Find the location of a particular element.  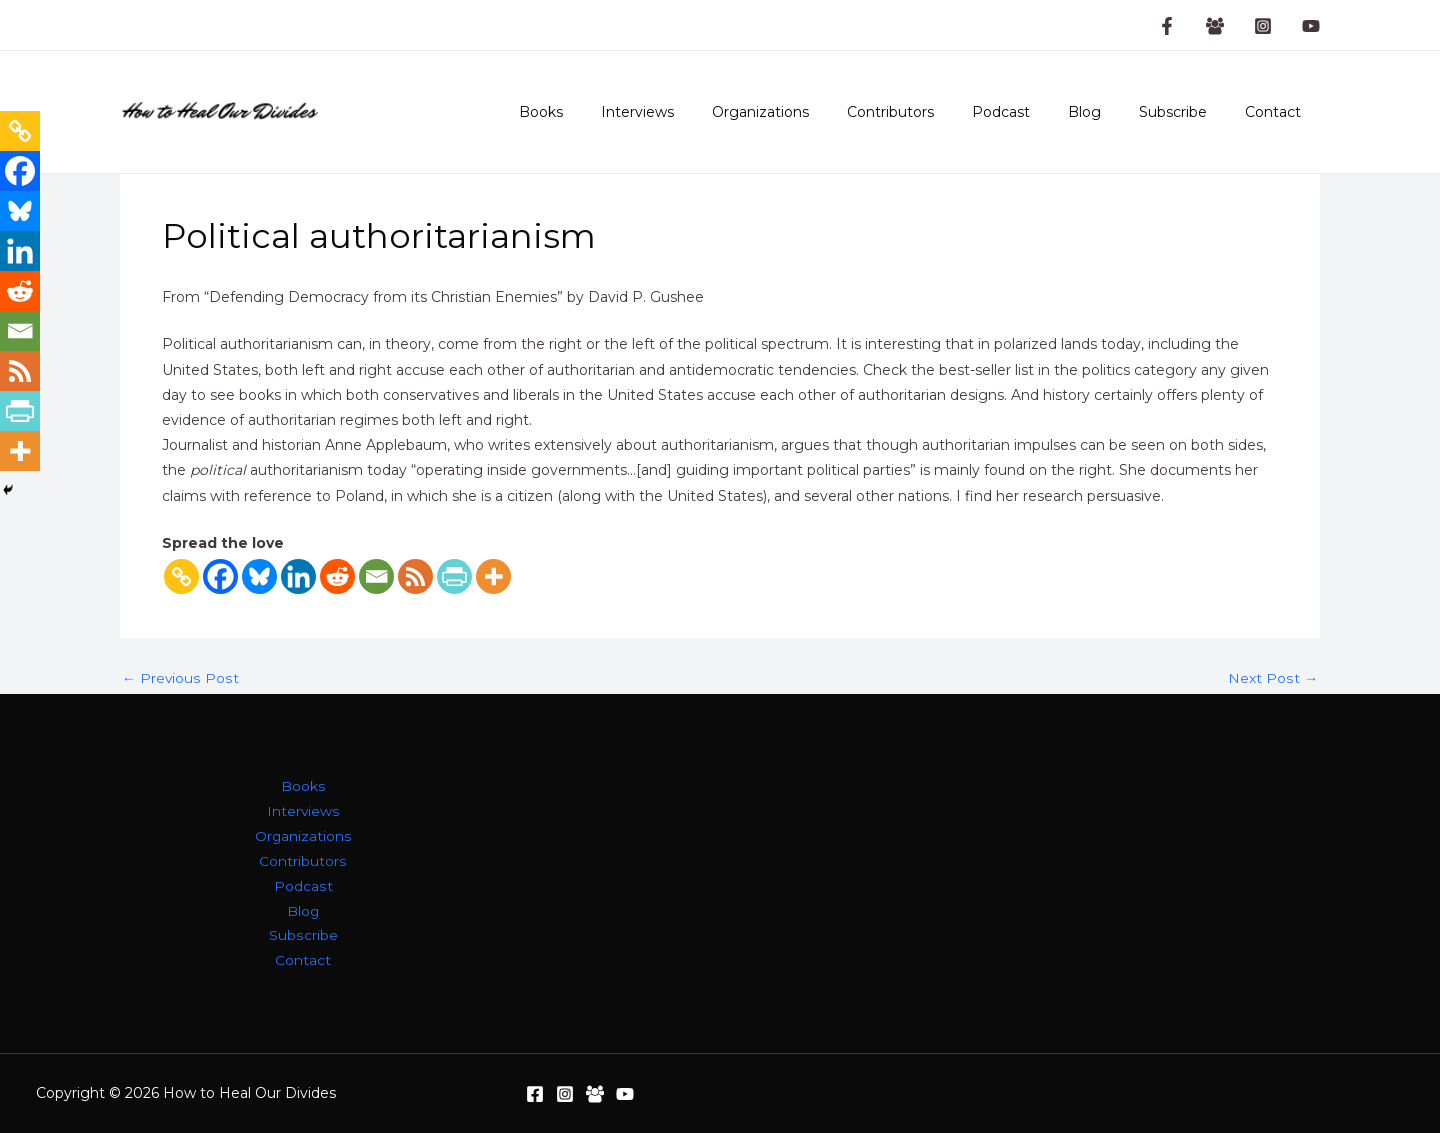

Previous Post is located at coordinates (180, 678).